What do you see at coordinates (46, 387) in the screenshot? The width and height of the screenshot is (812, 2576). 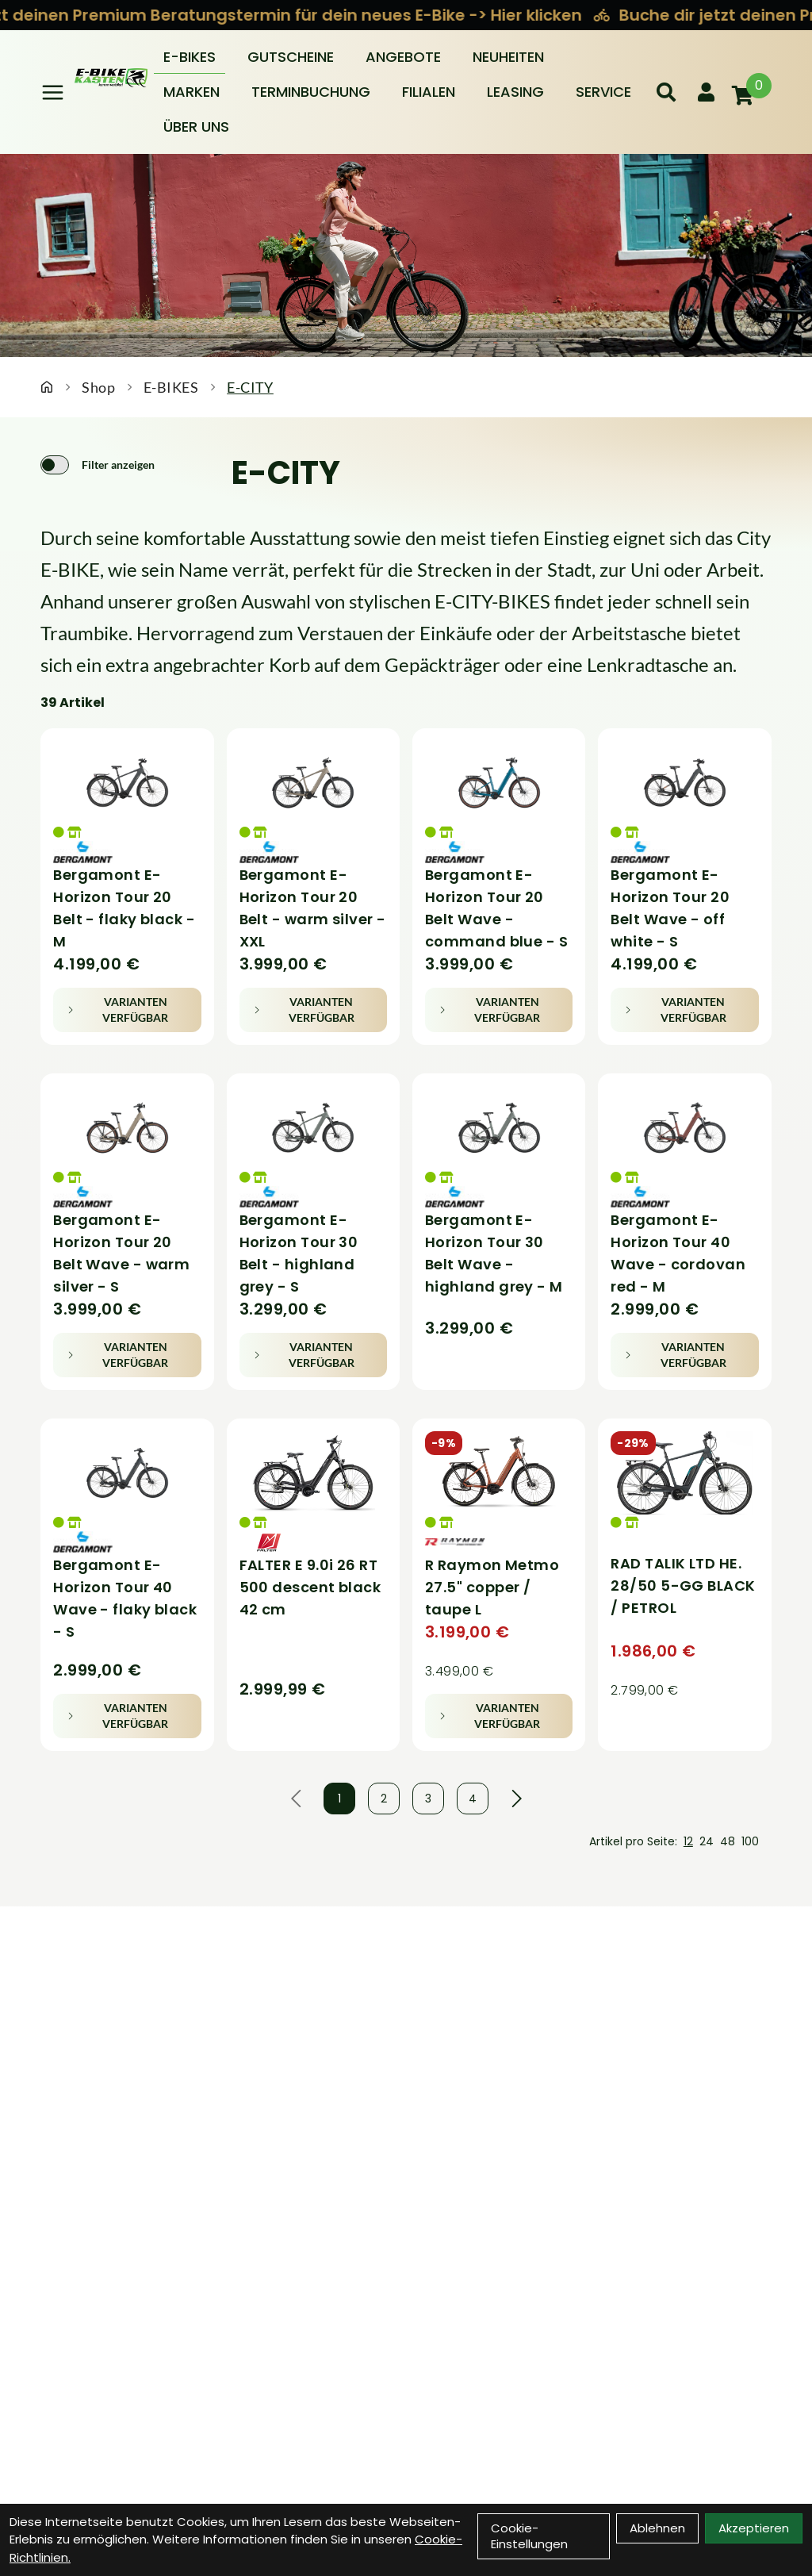 I see `[Startseite]` at bounding box center [46, 387].